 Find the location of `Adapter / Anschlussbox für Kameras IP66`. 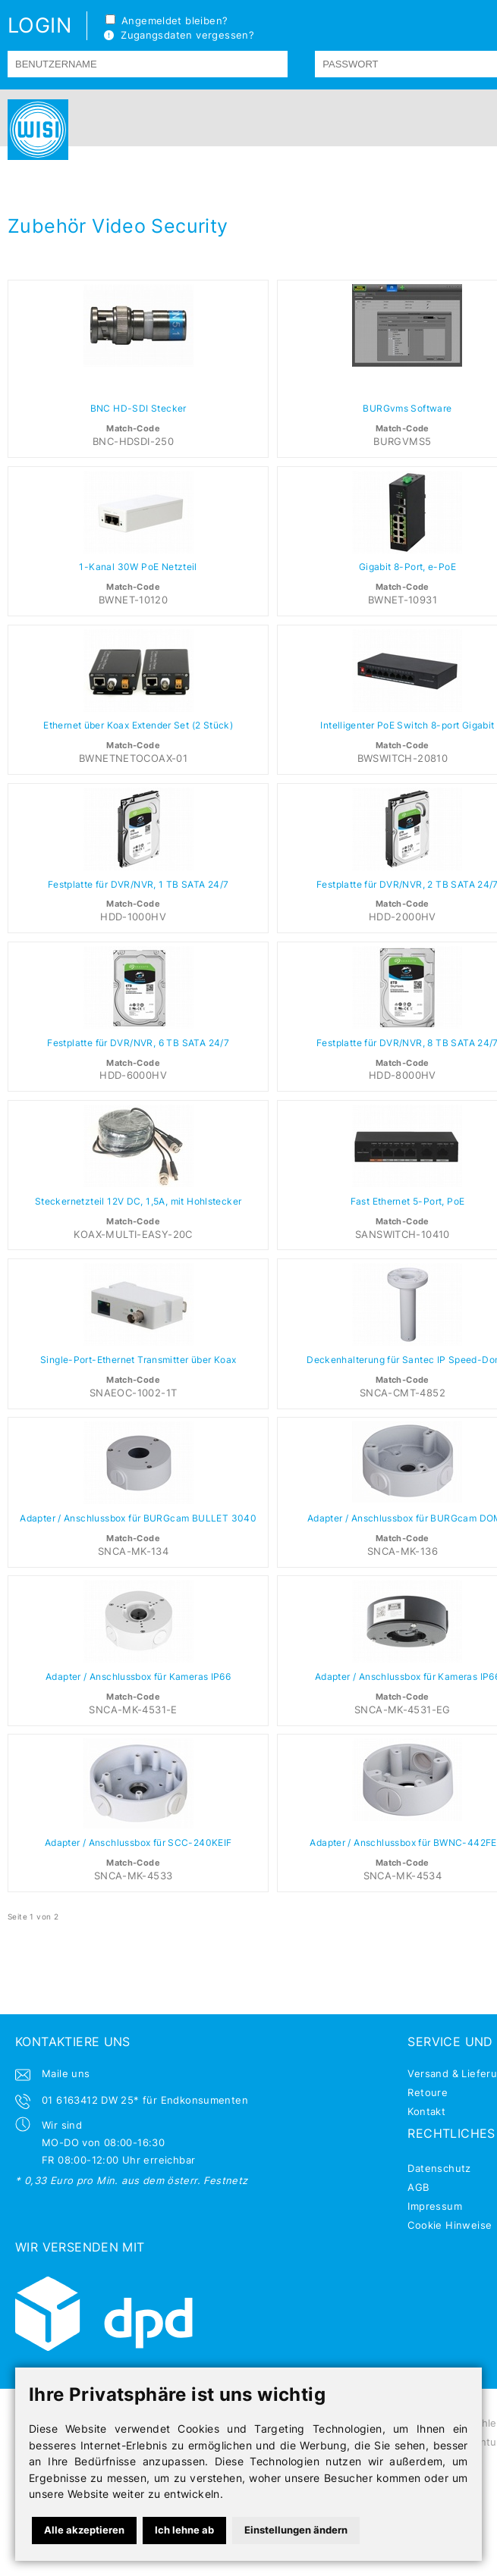

Adapter / Anschlussbox für Kameras IP66 is located at coordinates (138, 1677).